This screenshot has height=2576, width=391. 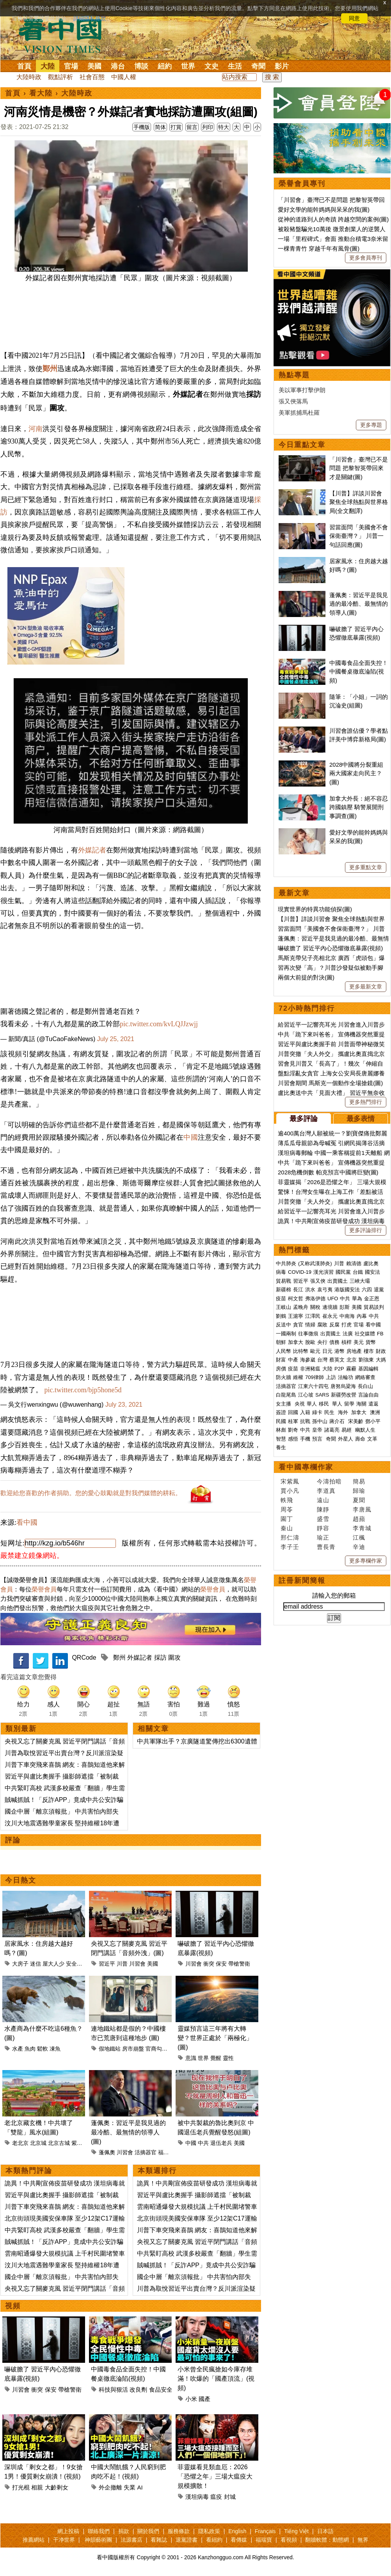 I want to click on 無界, so click(x=362, y=2540).